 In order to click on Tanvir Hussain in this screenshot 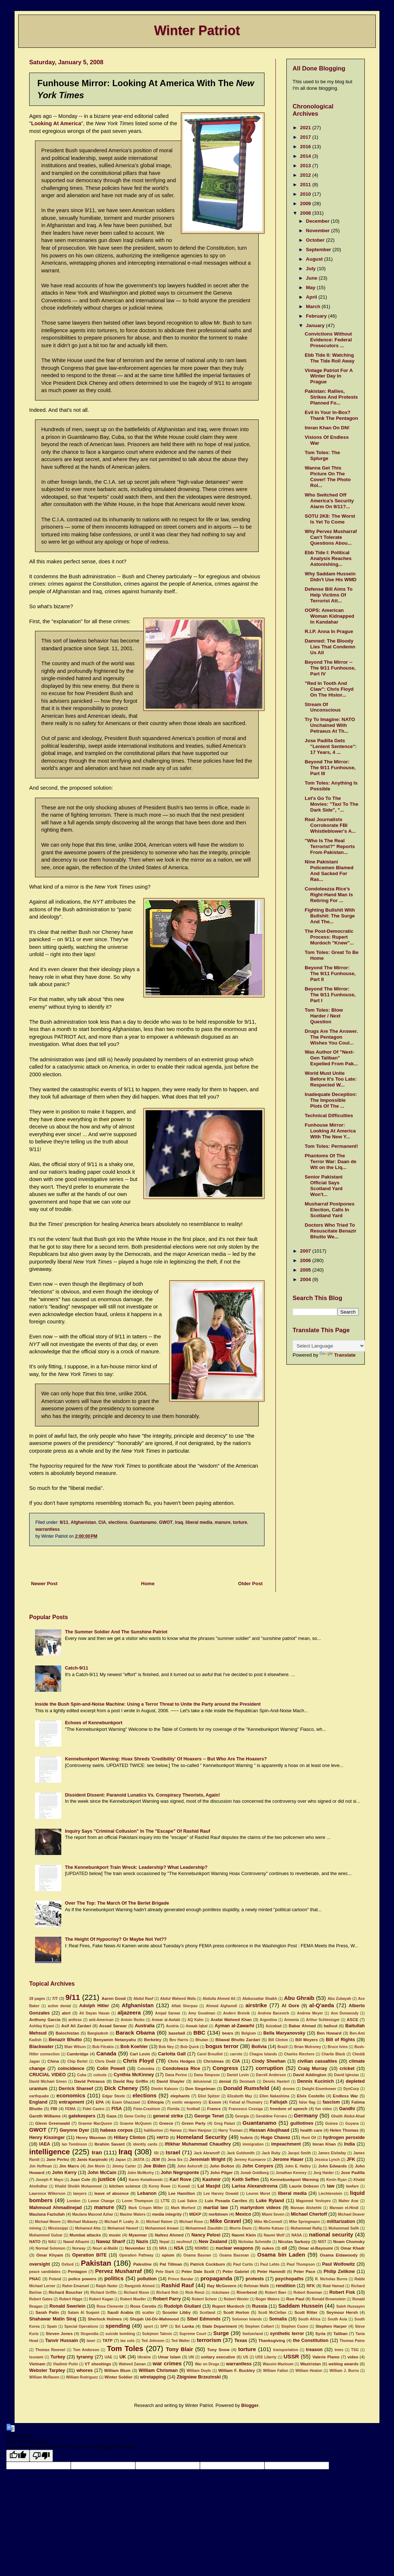, I will do `click(61, 2340)`.